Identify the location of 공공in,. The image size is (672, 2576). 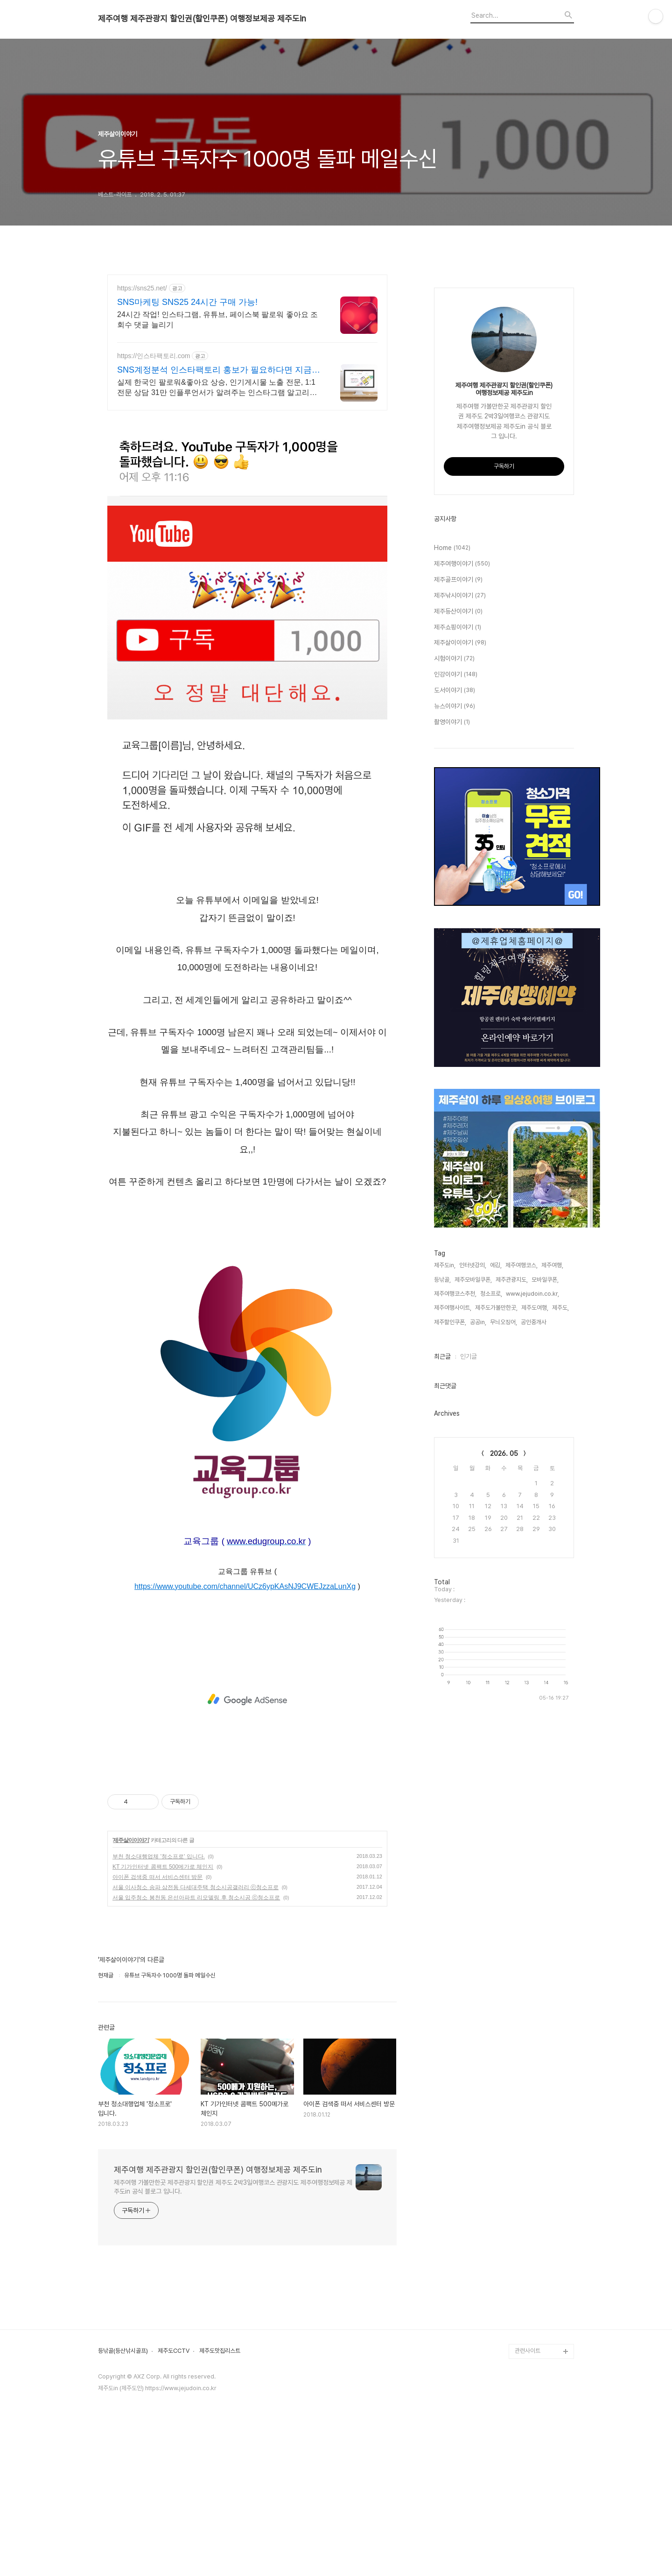
(478, 1602).